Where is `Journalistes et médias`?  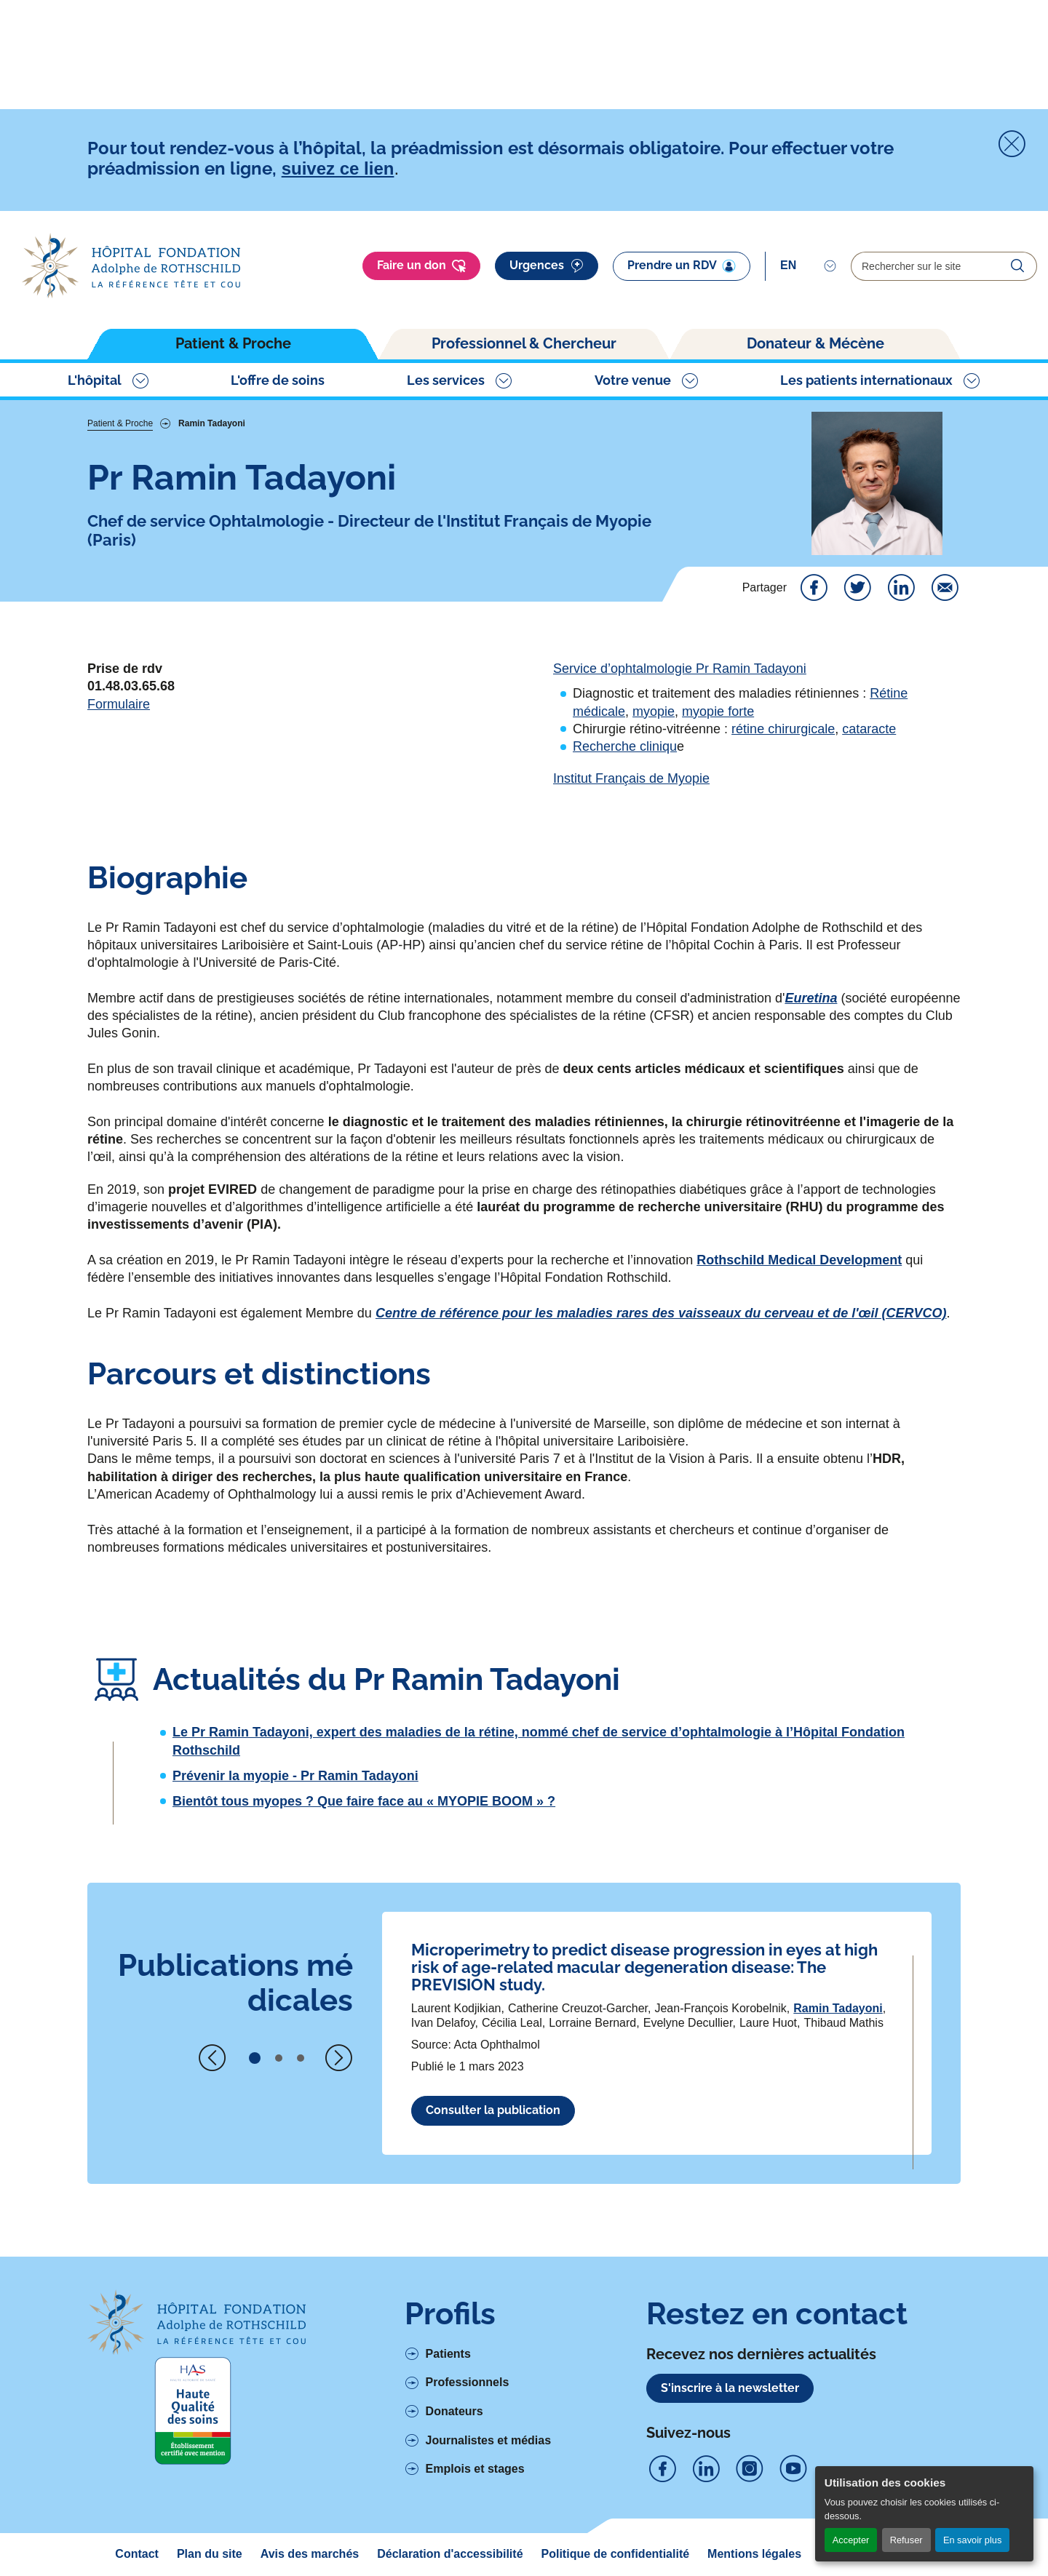
Journalistes et médias is located at coordinates (489, 2440).